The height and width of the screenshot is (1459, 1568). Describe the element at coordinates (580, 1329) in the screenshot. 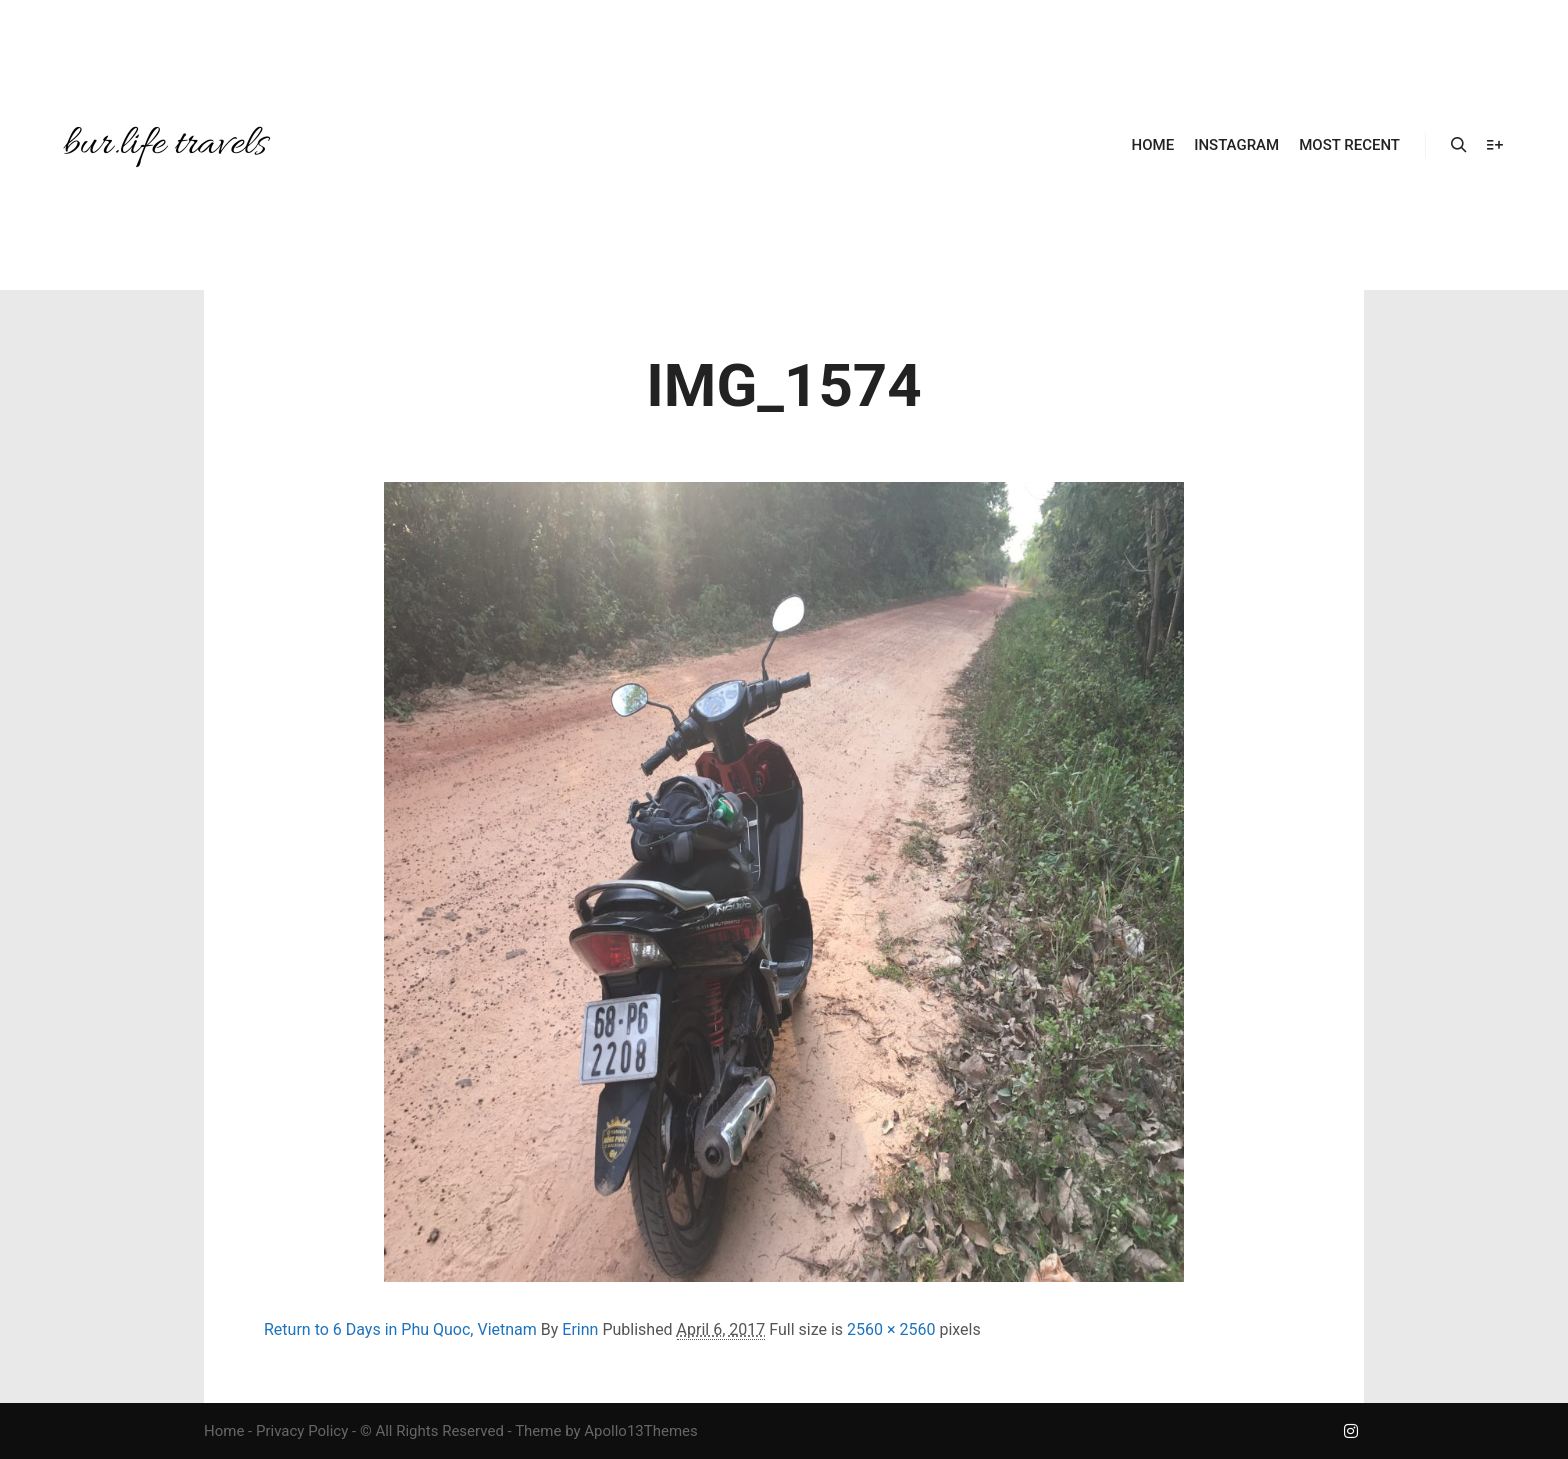

I see `Erinn` at that location.